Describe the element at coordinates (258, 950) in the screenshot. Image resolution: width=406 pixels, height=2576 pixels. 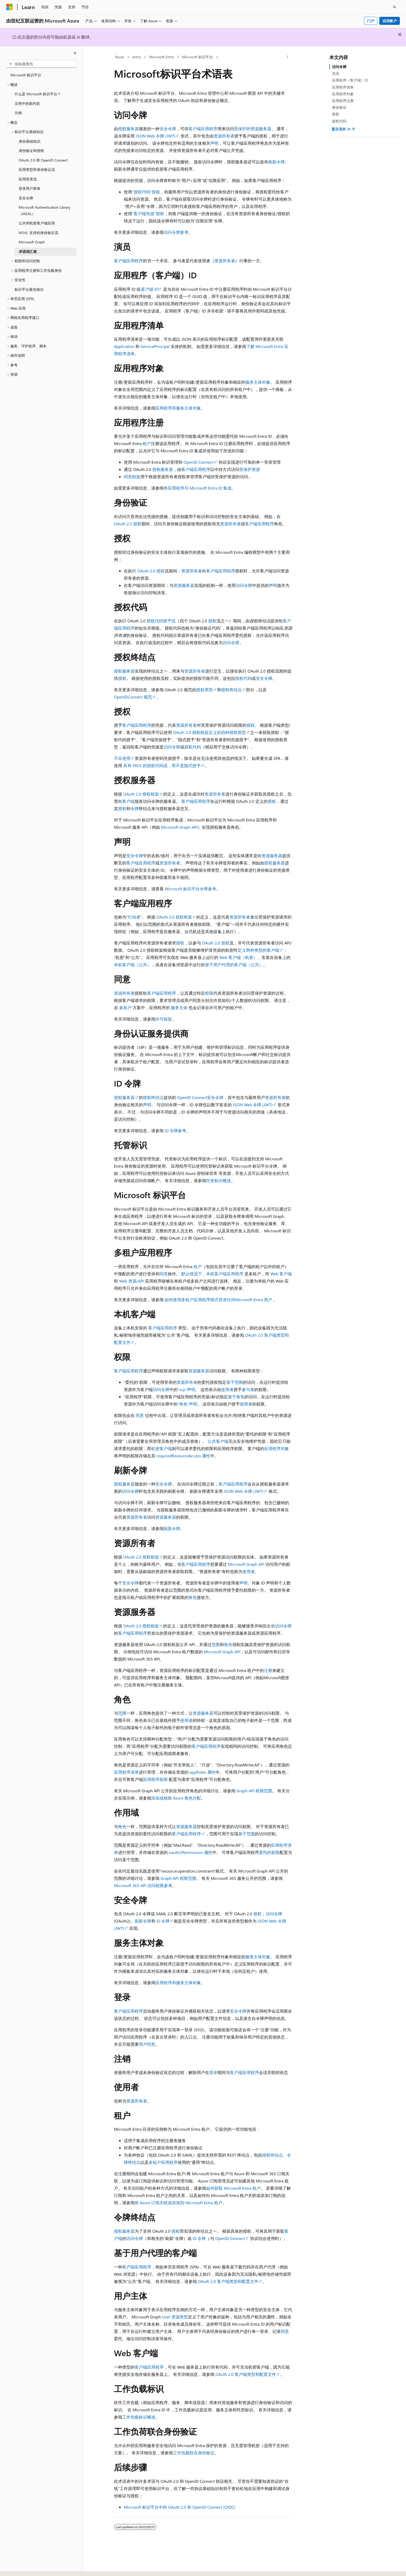
I see `定义两种类型的客户端` at that location.